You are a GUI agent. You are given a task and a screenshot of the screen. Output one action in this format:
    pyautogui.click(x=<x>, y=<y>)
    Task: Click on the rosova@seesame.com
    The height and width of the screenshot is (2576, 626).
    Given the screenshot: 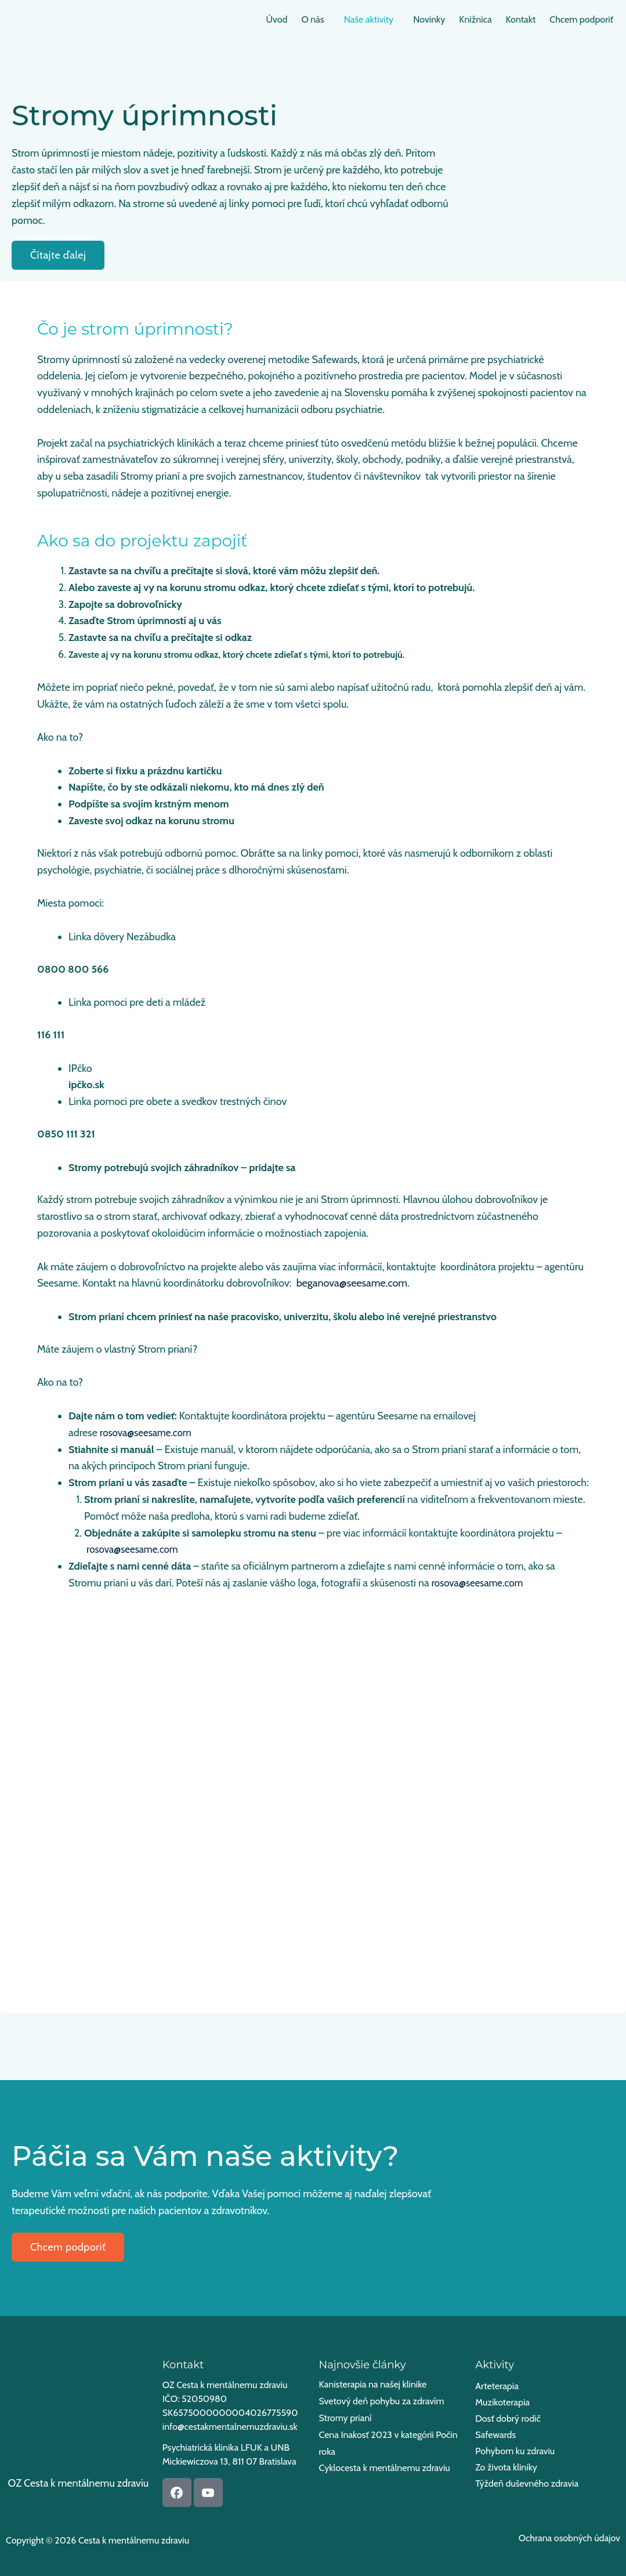 What is the action you would take?
    pyautogui.click(x=148, y=1432)
    